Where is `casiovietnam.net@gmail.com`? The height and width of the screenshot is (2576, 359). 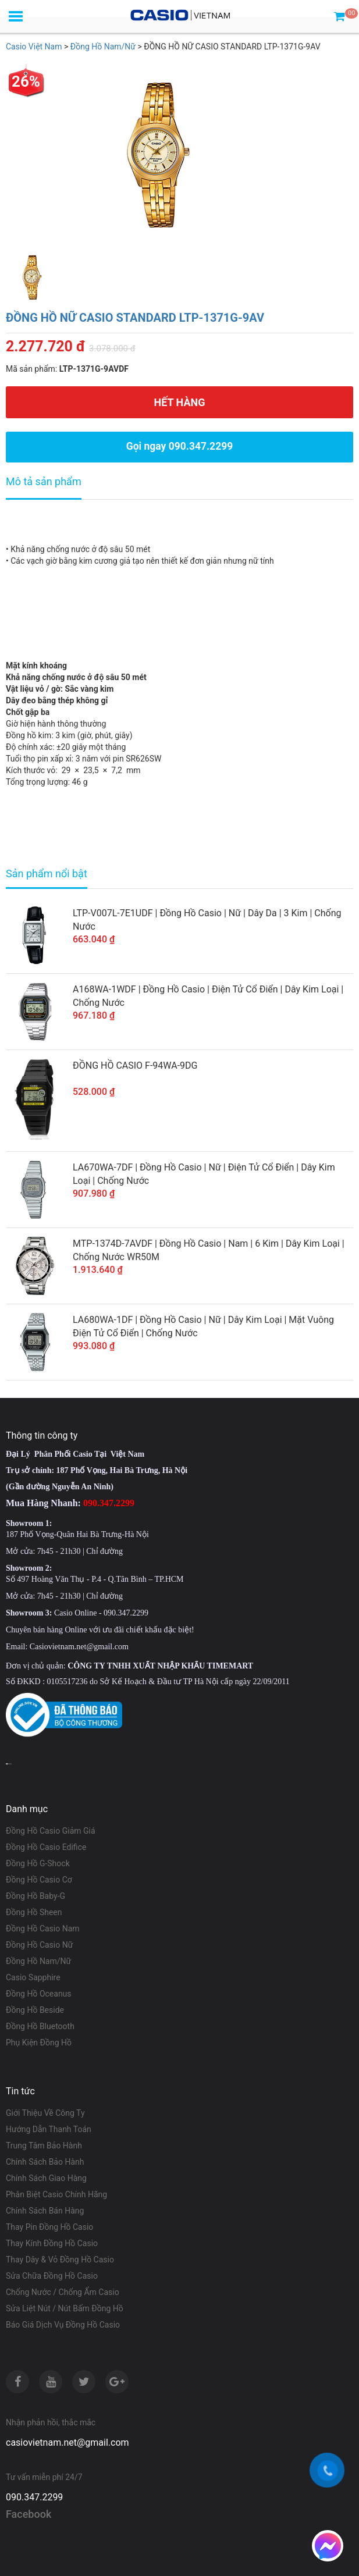 casiovietnam.net@gmail.com is located at coordinates (67, 2442).